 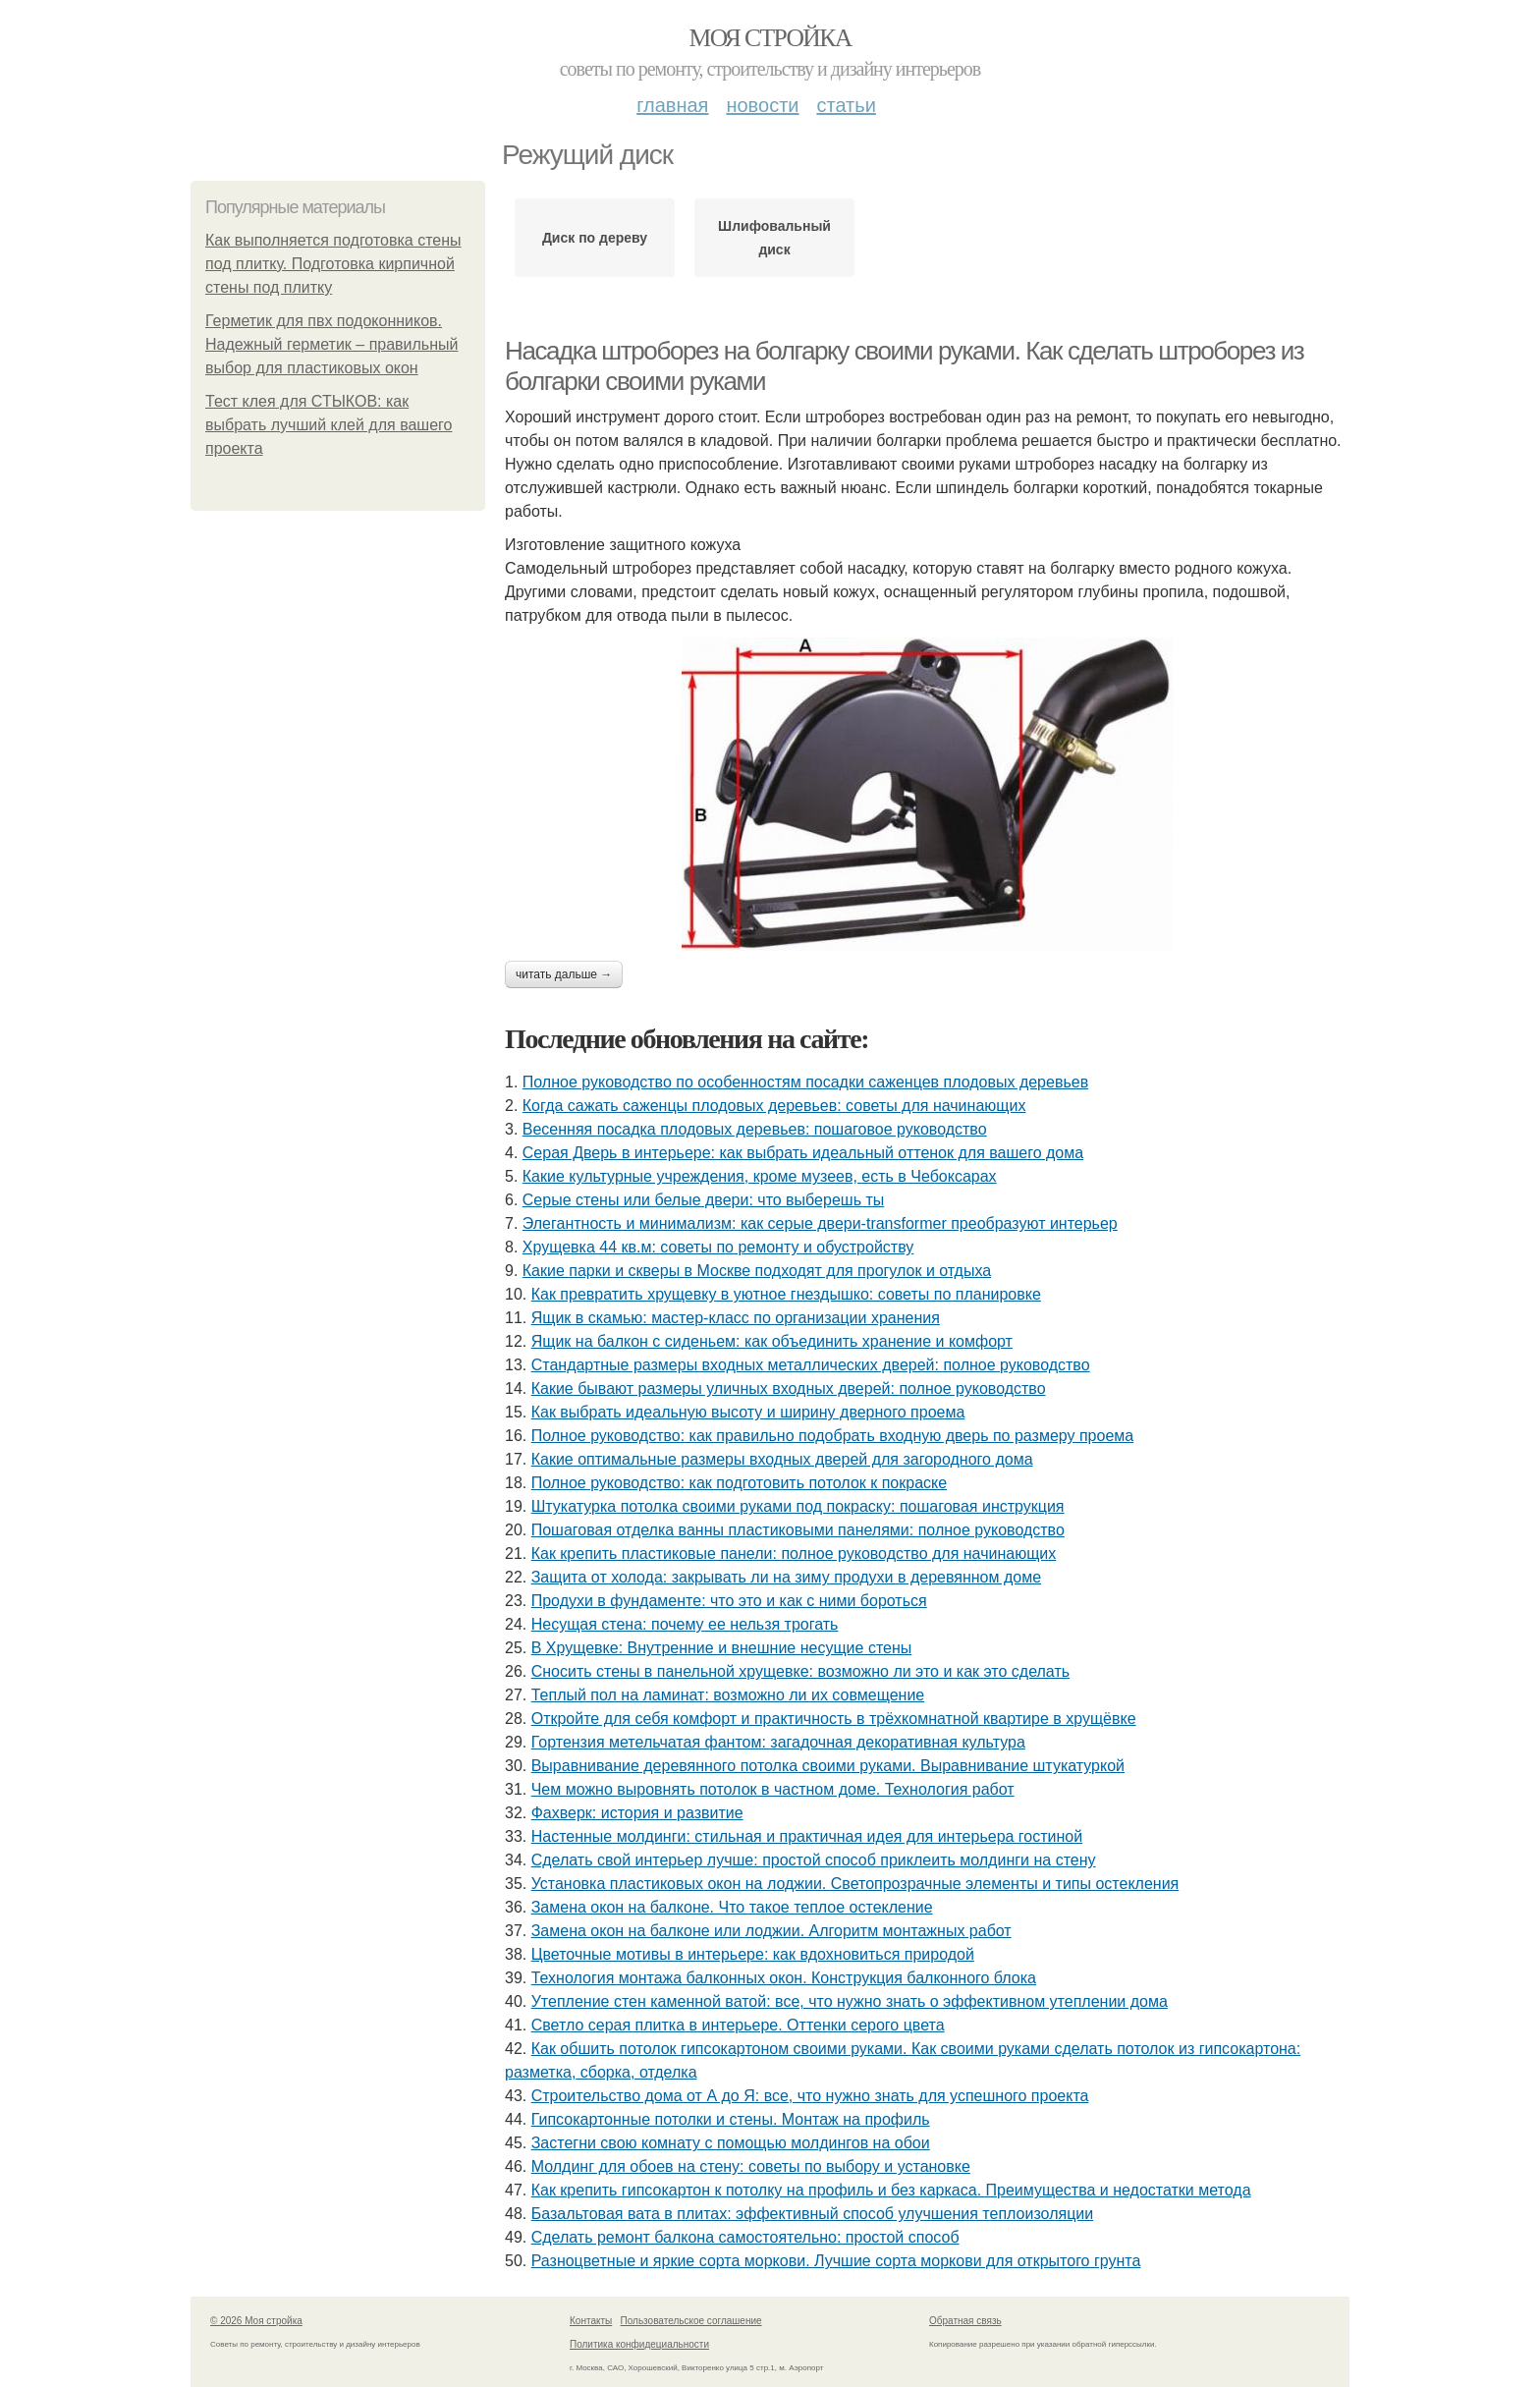 What do you see at coordinates (832, 1435) in the screenshot?
I see `Полное руководство: как правильно подобрать входную дверь по размеру проема` at bounding box center [832, 1435].